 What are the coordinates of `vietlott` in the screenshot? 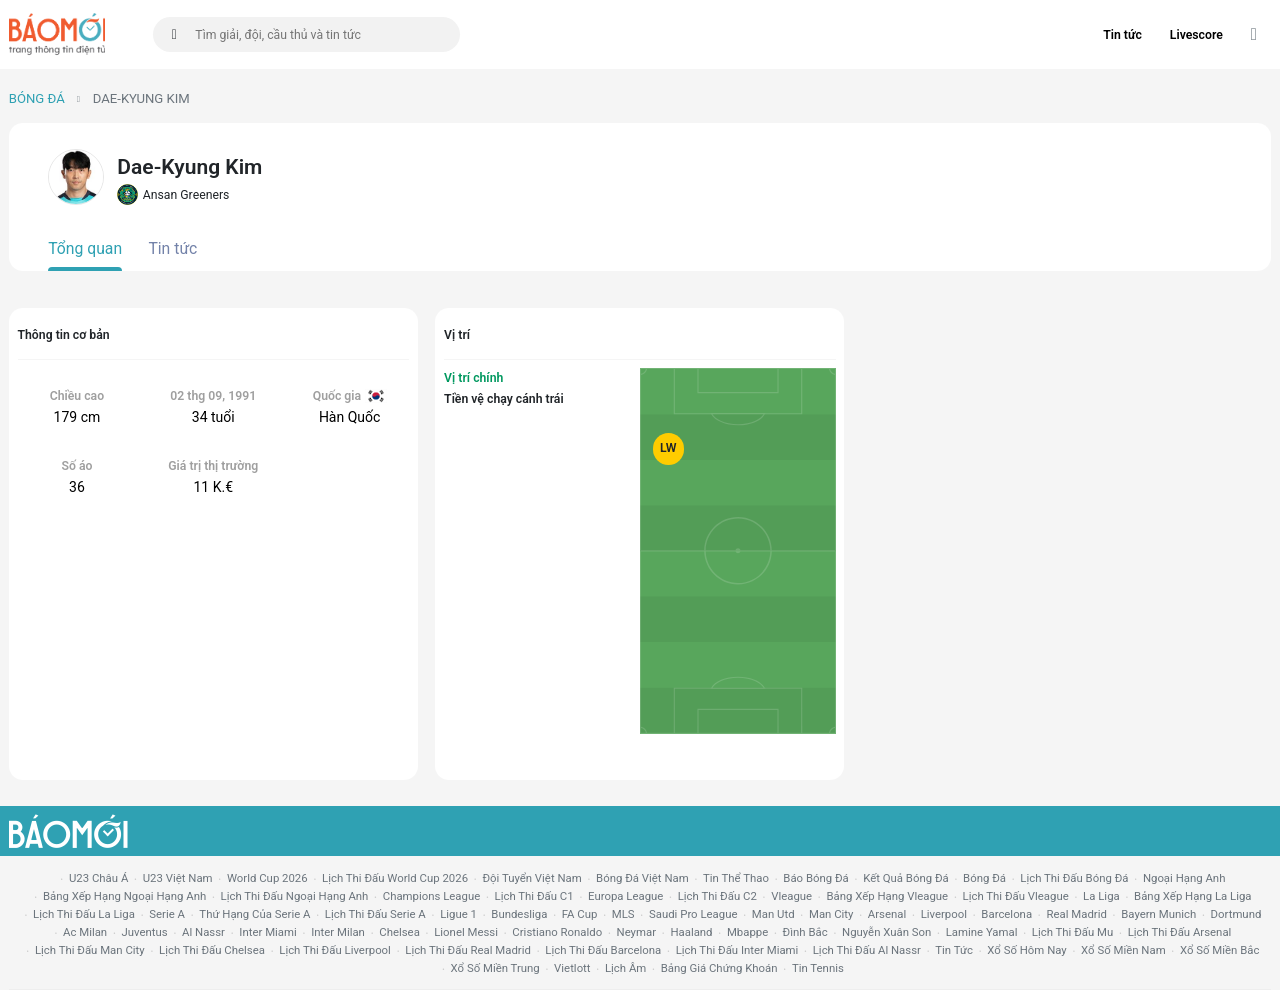 It's located at (572, 968).